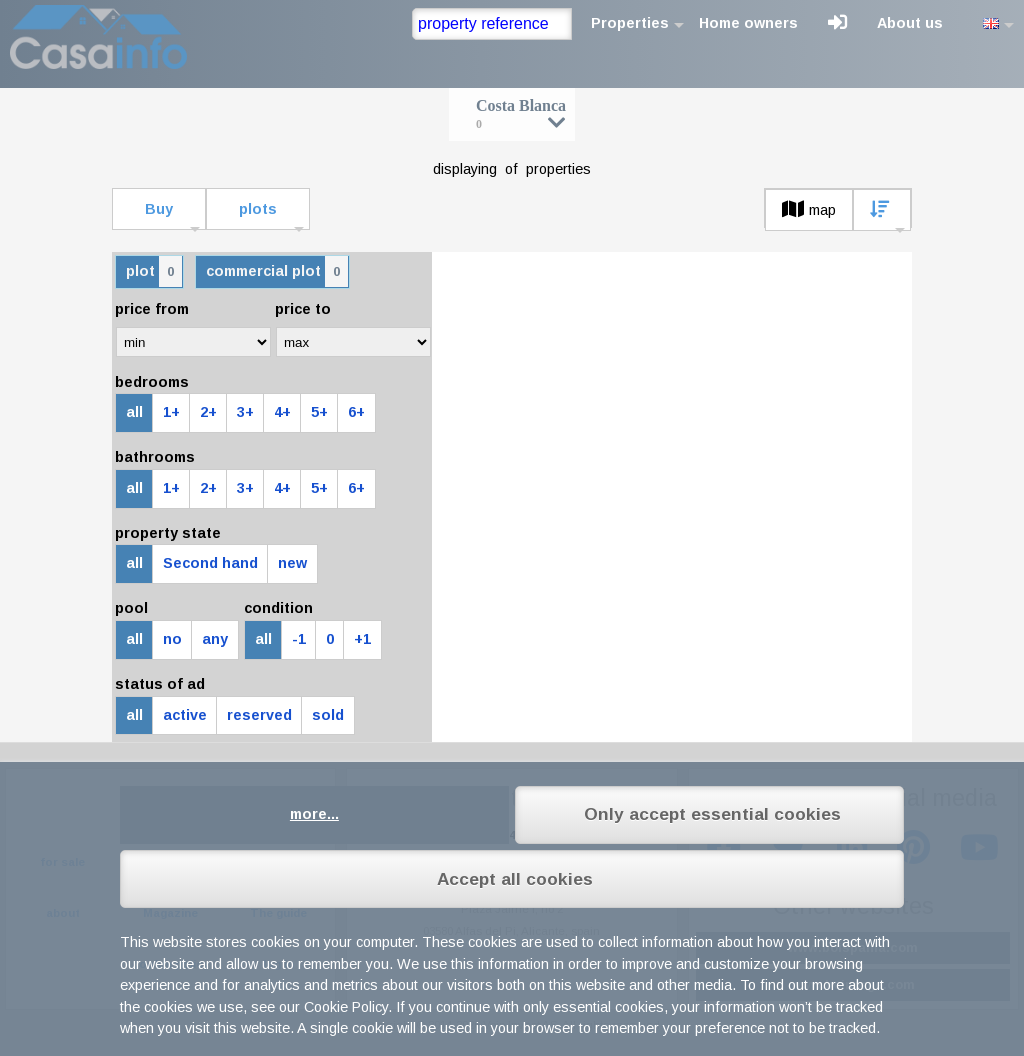  What do you see at coordinates (154, 271) in the screenshot?
I see `plot` at bounding box center [154, 271].